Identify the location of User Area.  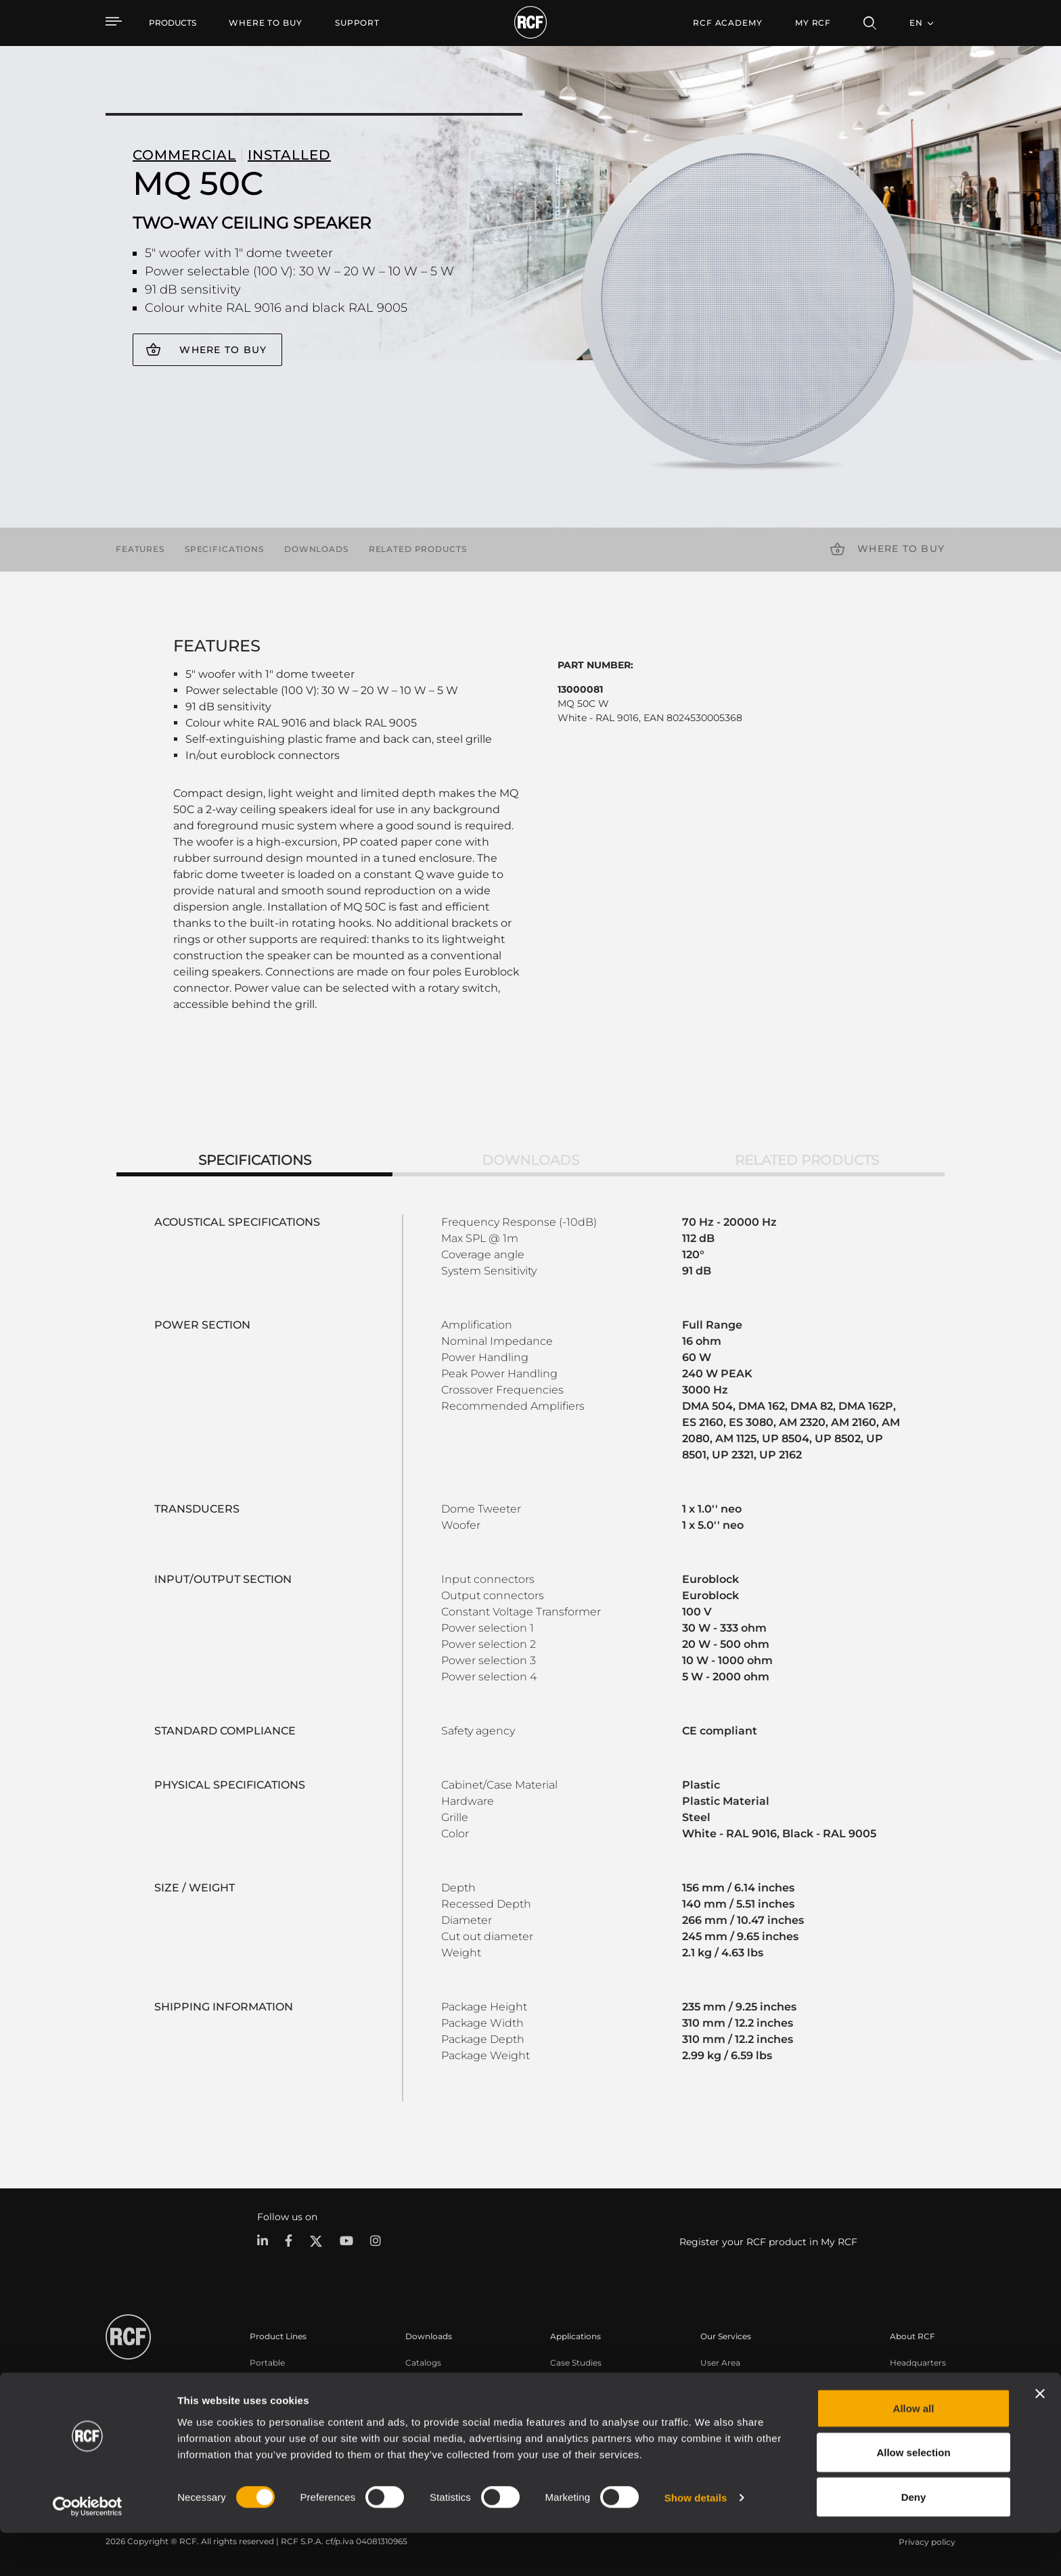
(720, 2362).